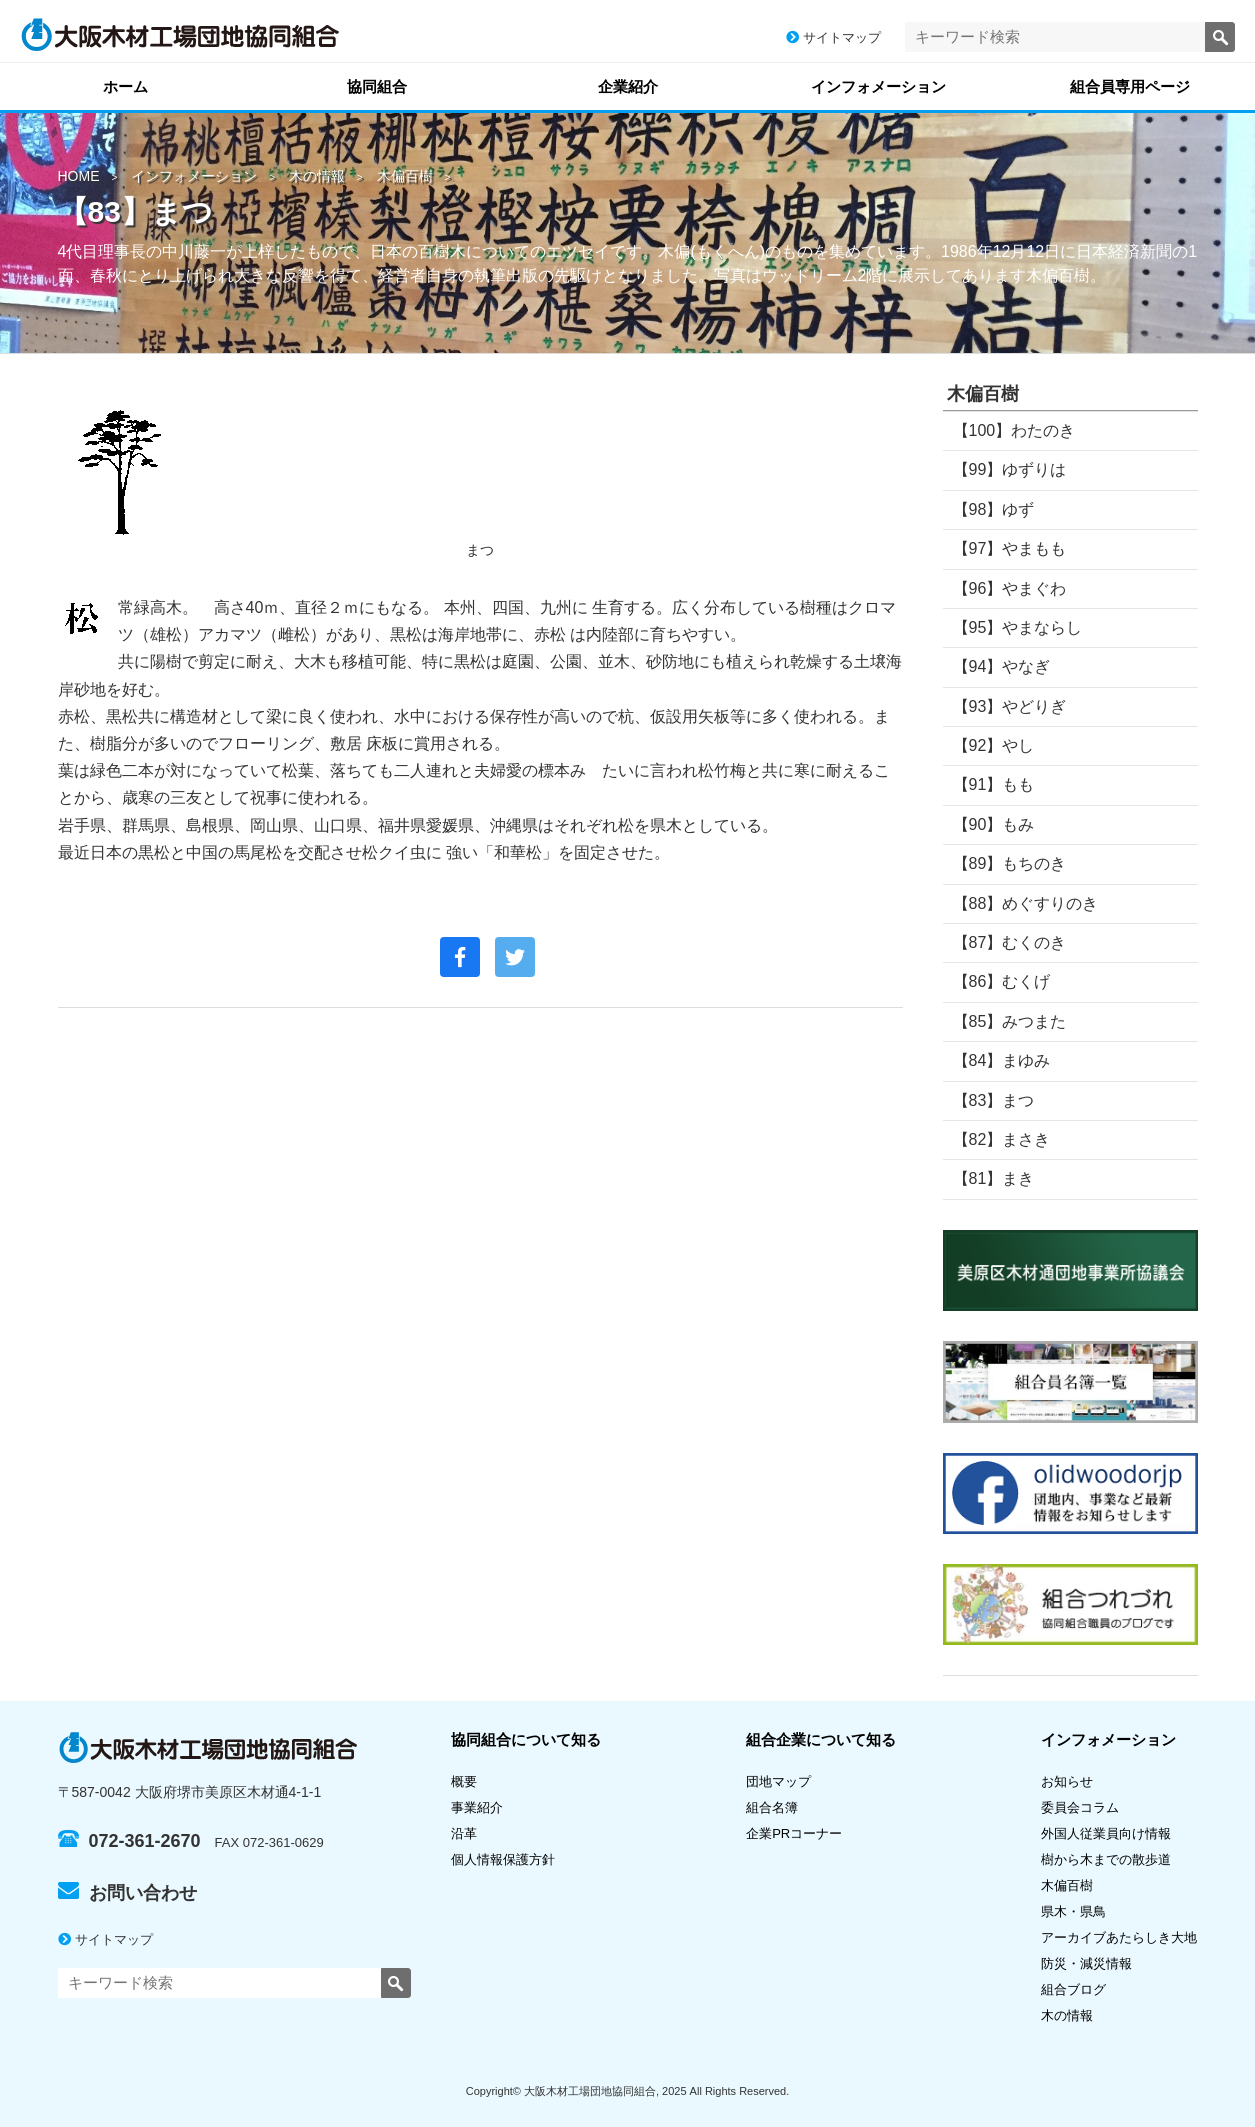 This screenshot has width=1255, height=2127. What do you see at coordinates (129, 1841) in the screenshot?
I see `072-361-2670` at bounding box center [129, 1841].